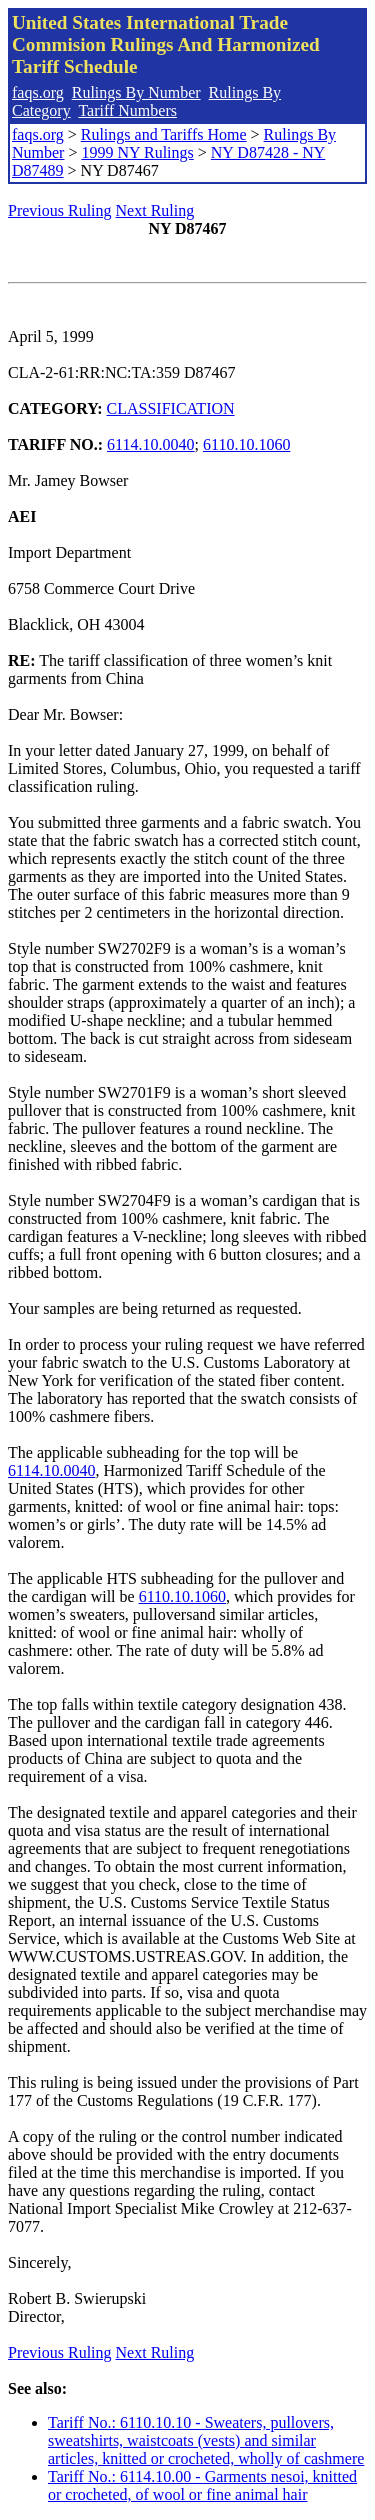  What do you see at coordinates (38, 92) in the screenshot?
I see `faqs.org` at bounding box center [38, 92].